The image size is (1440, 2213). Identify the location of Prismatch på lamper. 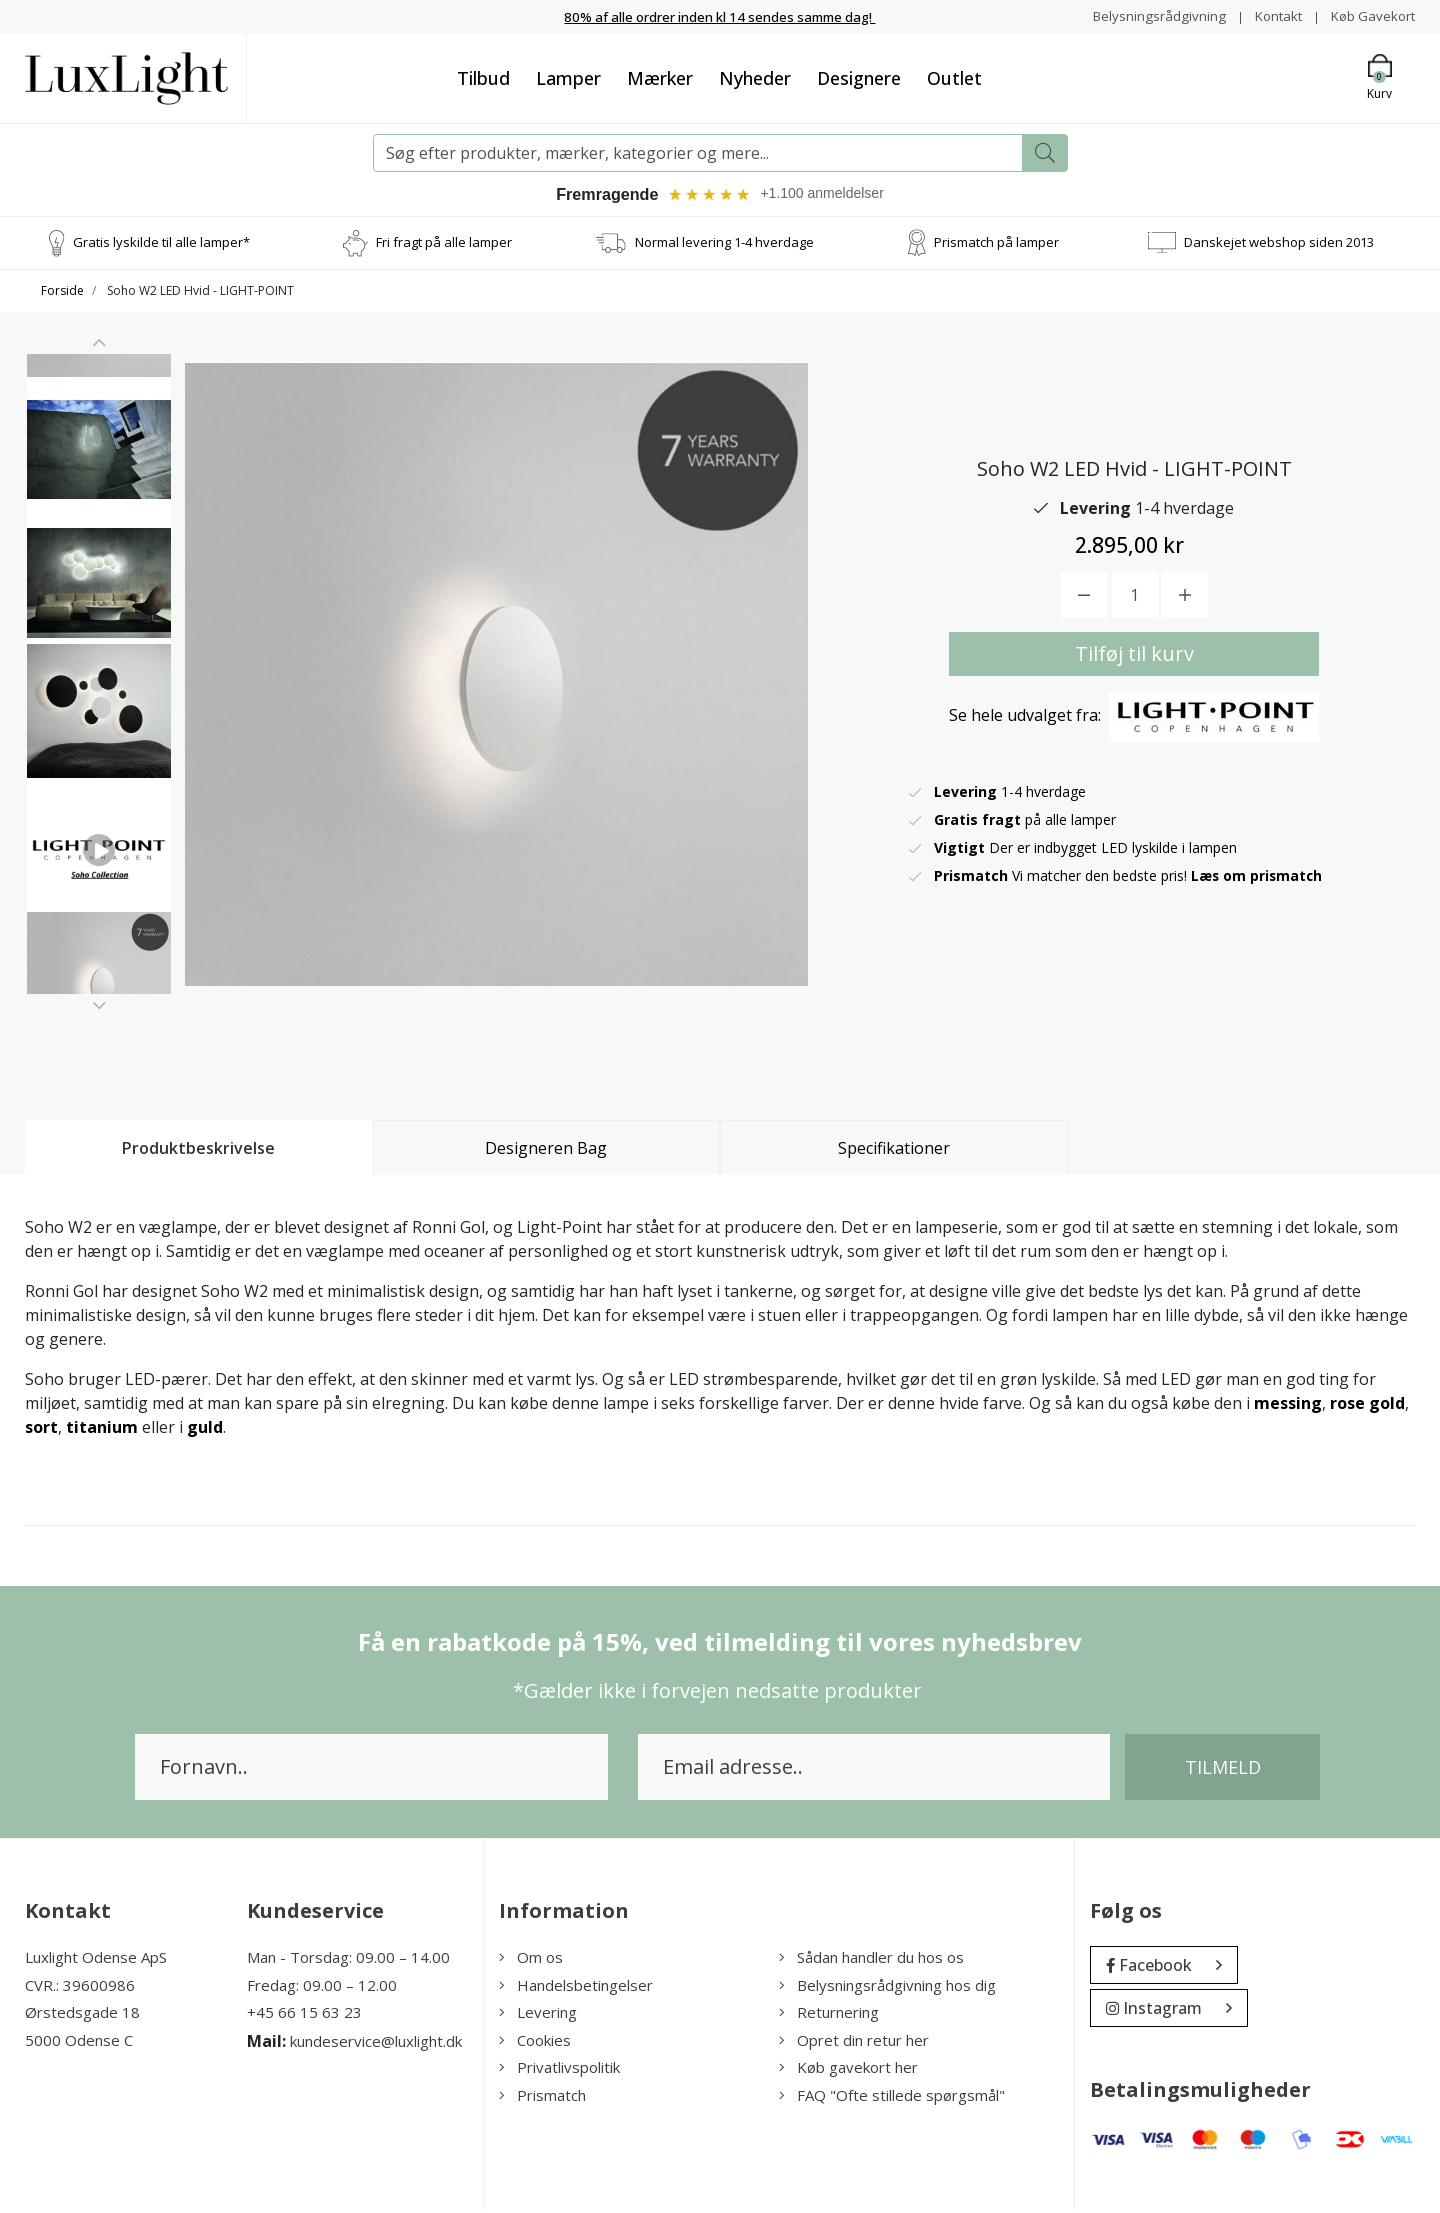
(996, 244).